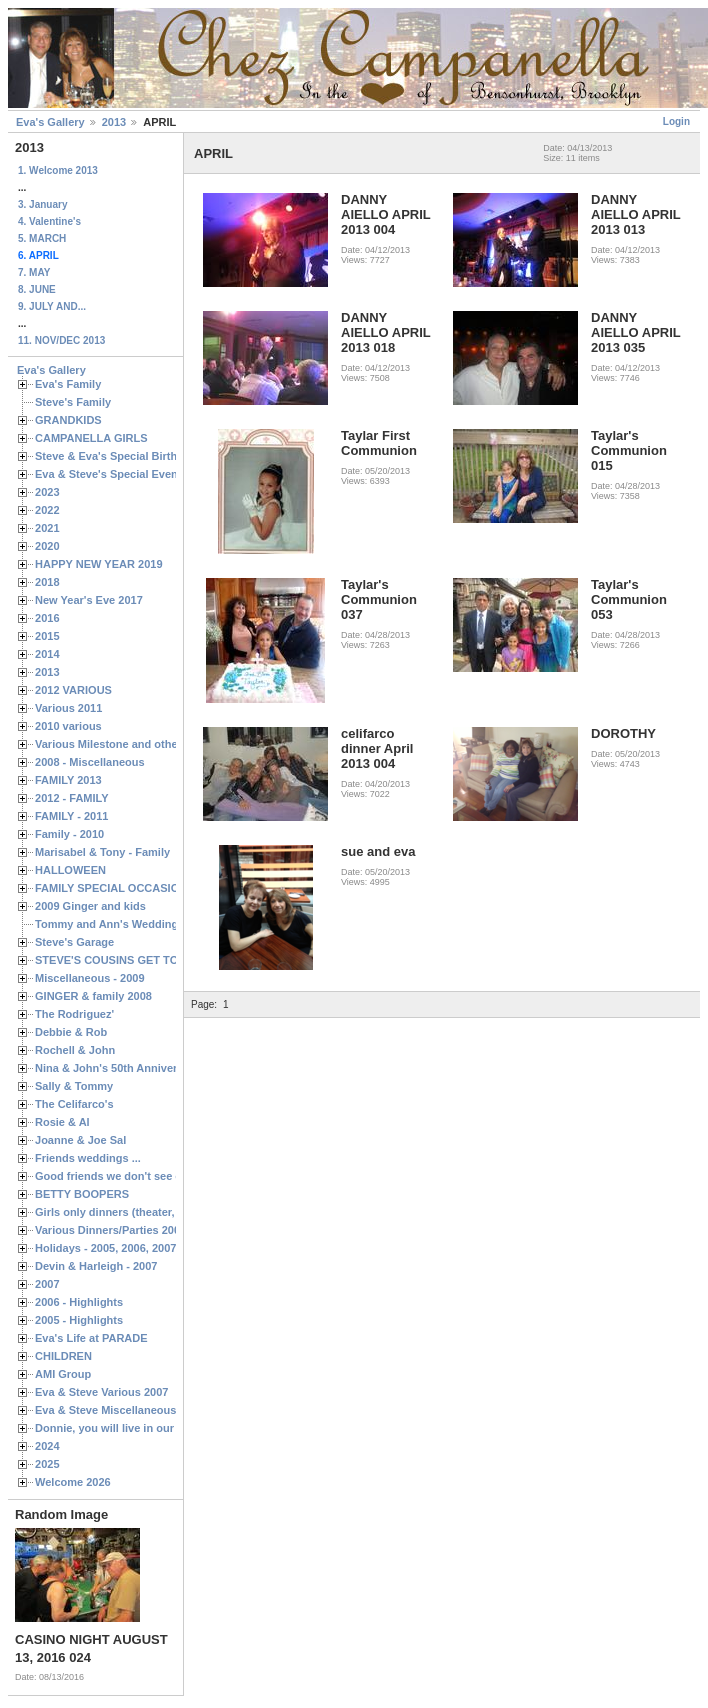  I want to click on Sally & Tommy, so click(74, 1086).